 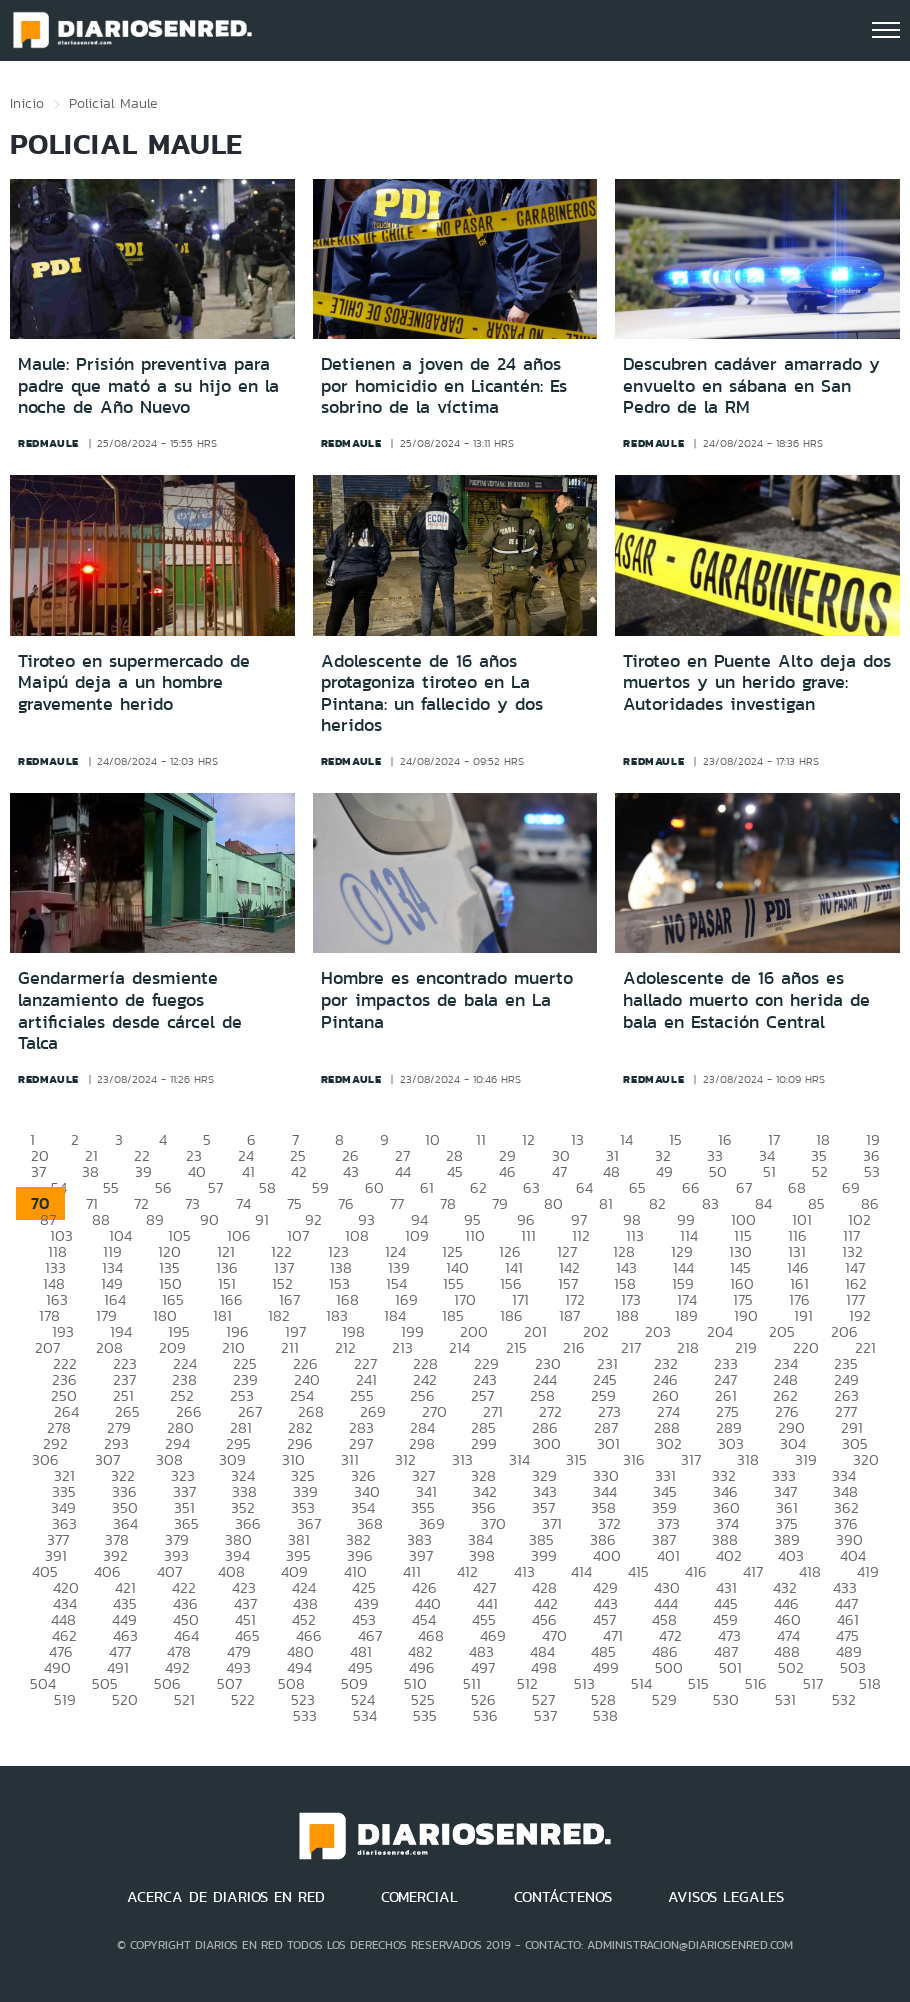 I want to click on 49, so click(x=664, y=1171).